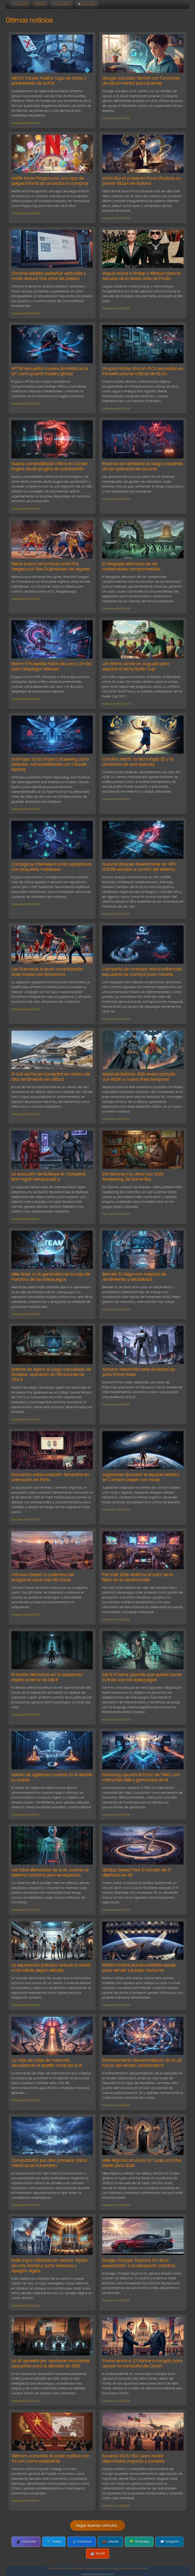  Describe the element at coordinates (50, 1872) in the screenshot. I see `Los fallos silenciosos de la IA: cuando el sistema funciona pero se equivoca` at that location.